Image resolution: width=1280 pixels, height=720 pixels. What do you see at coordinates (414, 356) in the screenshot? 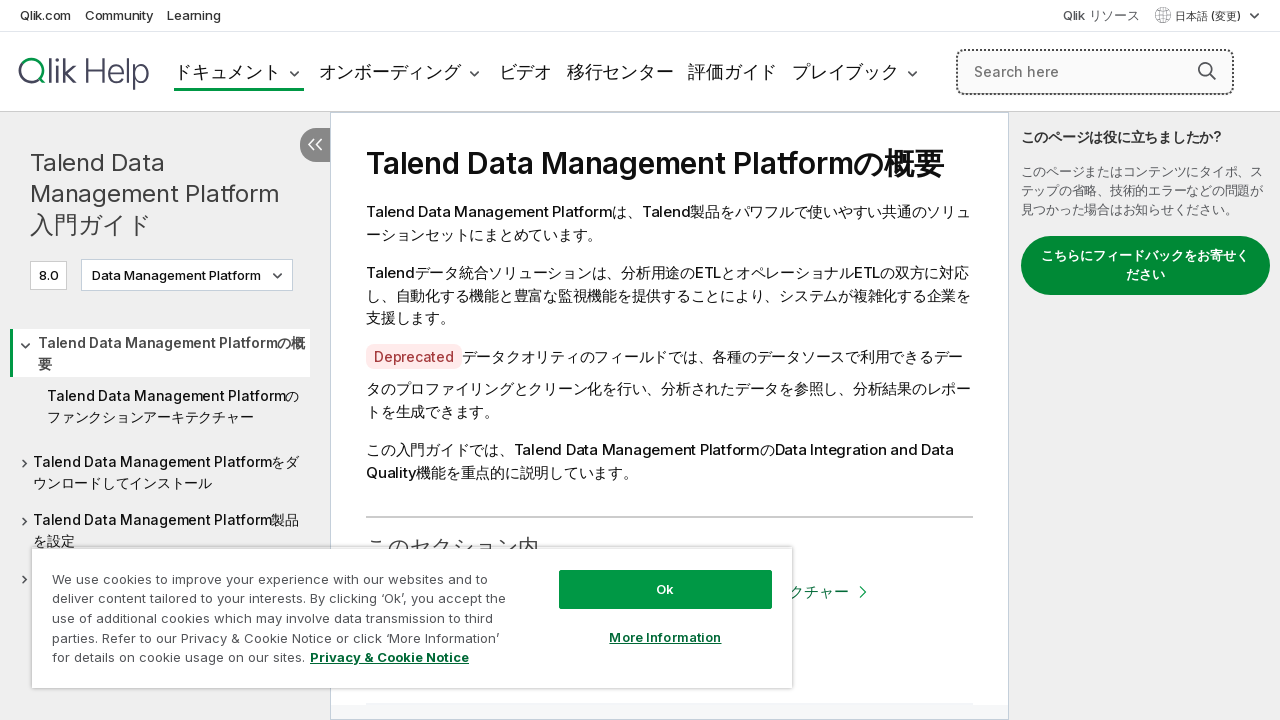
I see `Deprecated` at bounding box center [414, 356].